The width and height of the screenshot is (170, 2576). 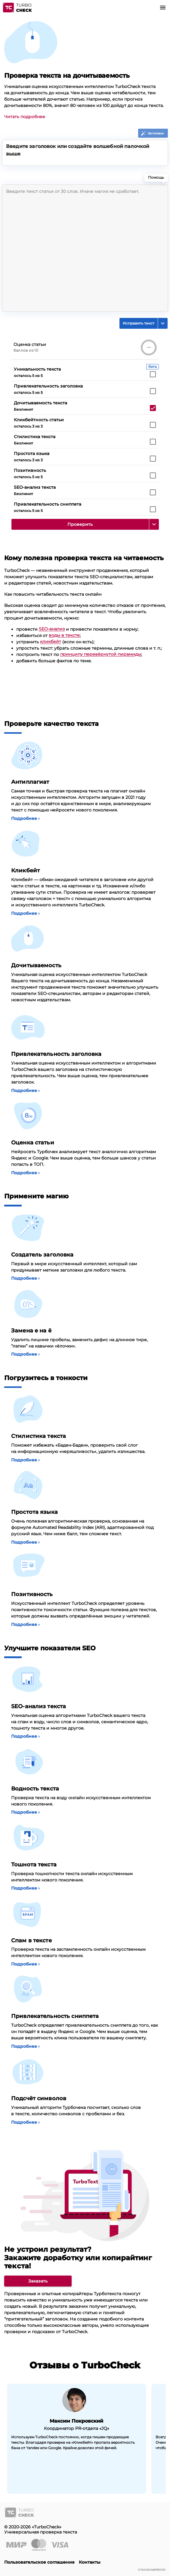 I want to click on Помощь, so click(x=158, y=178).